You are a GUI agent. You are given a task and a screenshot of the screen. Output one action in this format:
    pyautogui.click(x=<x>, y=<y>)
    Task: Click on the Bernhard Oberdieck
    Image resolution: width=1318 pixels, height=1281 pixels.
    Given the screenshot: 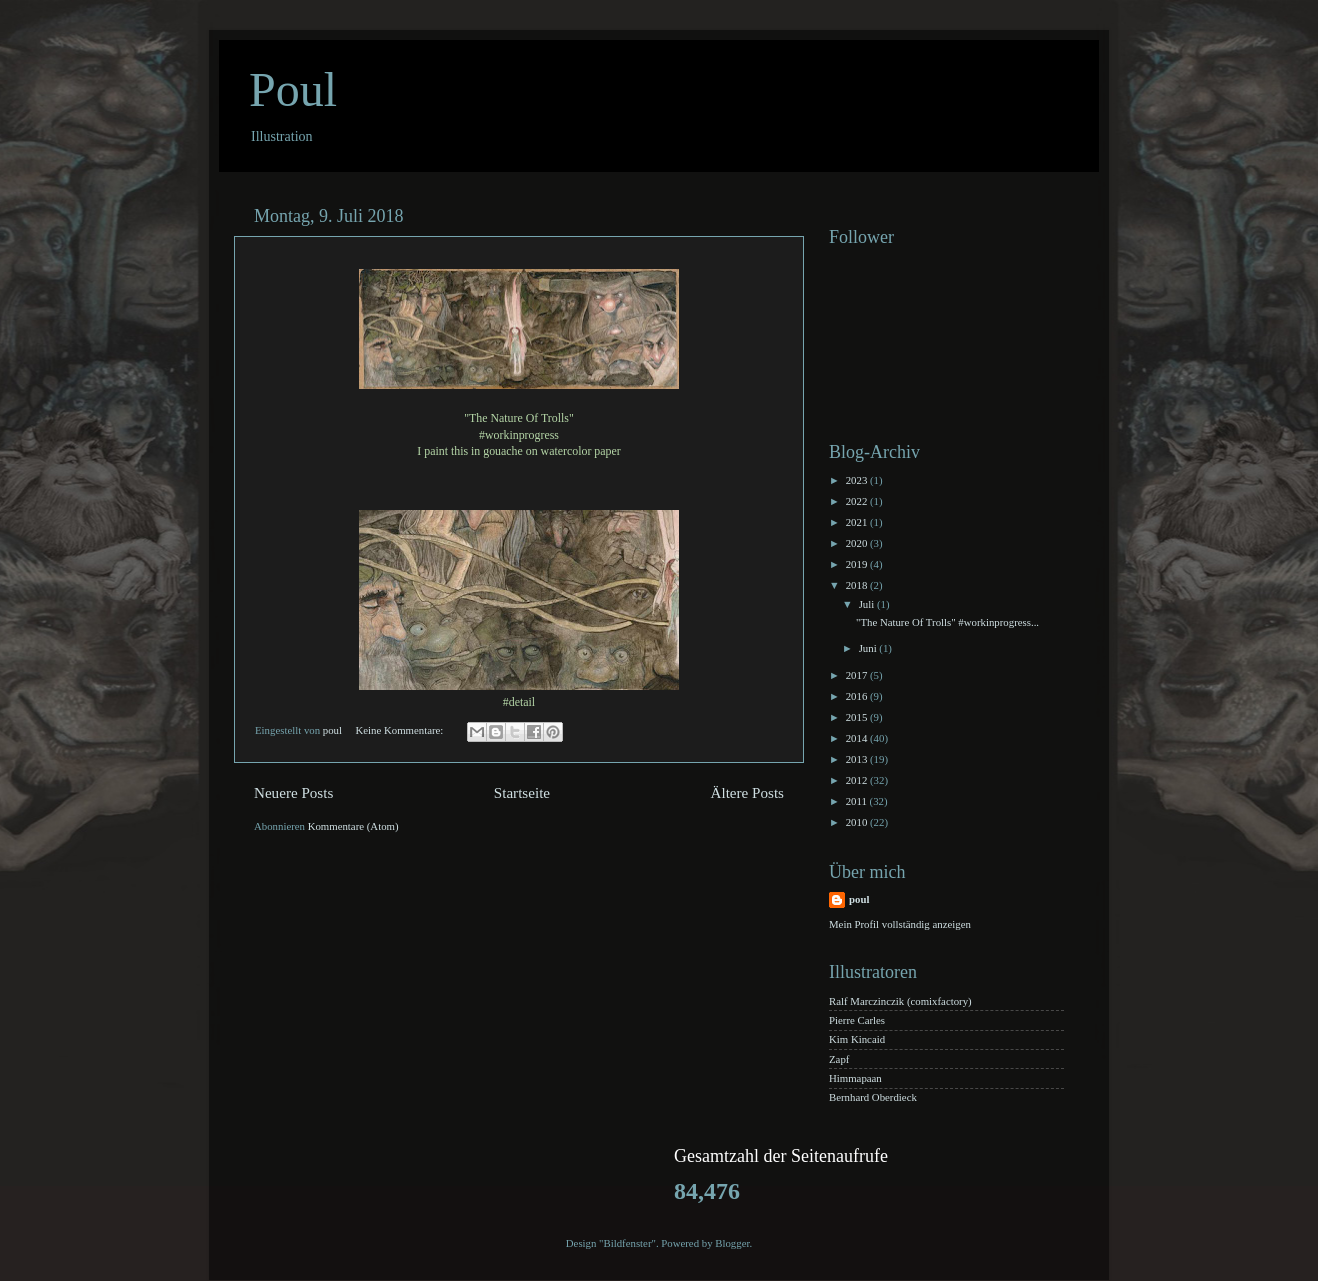 What is the action you would take?
    pyautogui.click(x=873, y=1097)
    